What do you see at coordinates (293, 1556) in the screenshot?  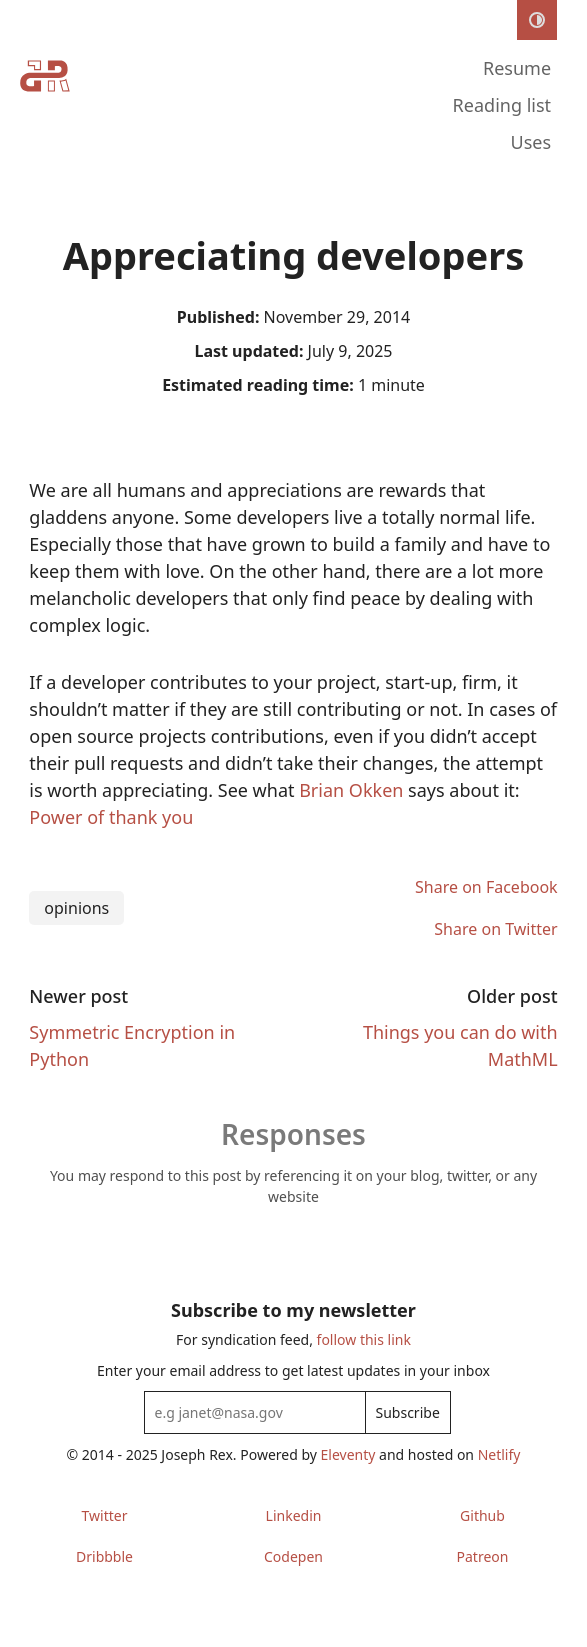 I see `Codepen` at bounding box center [293, 1556].